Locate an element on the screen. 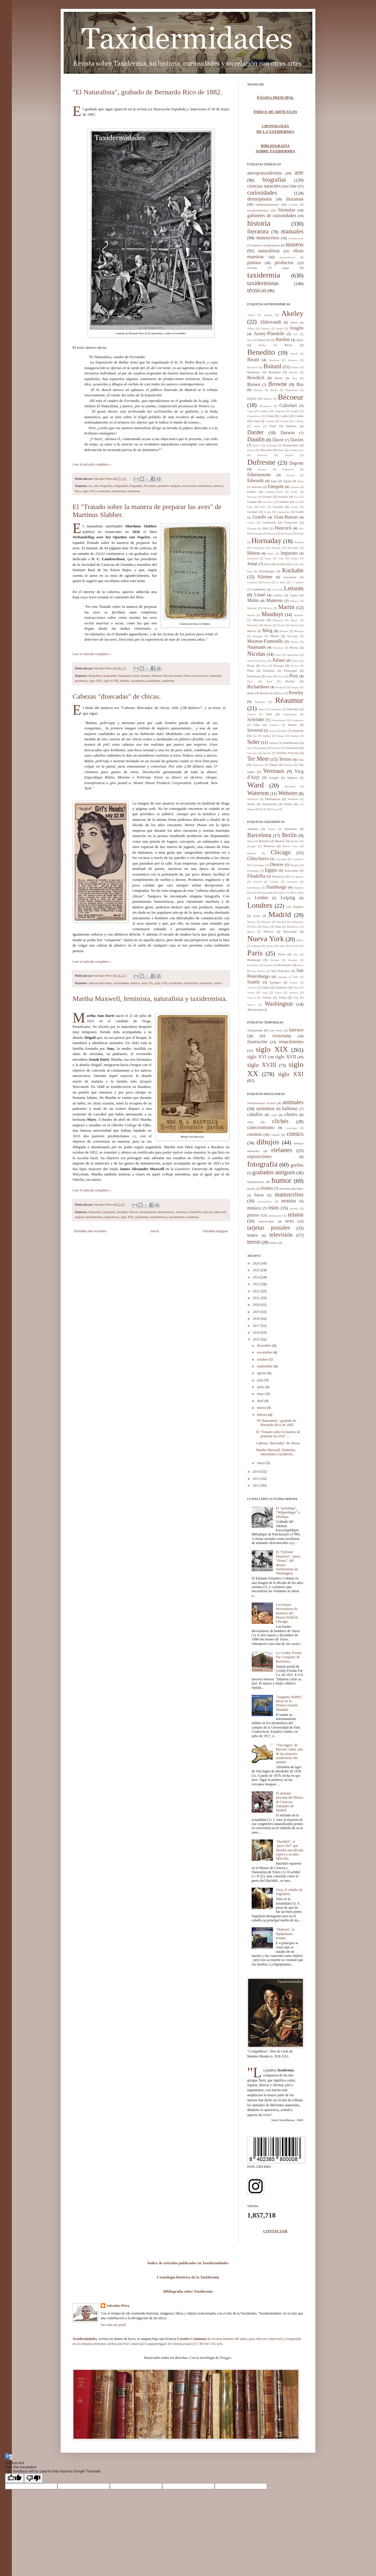 This screenshot has width=376, height=2576. Viena is located at coordinates (282, 997).